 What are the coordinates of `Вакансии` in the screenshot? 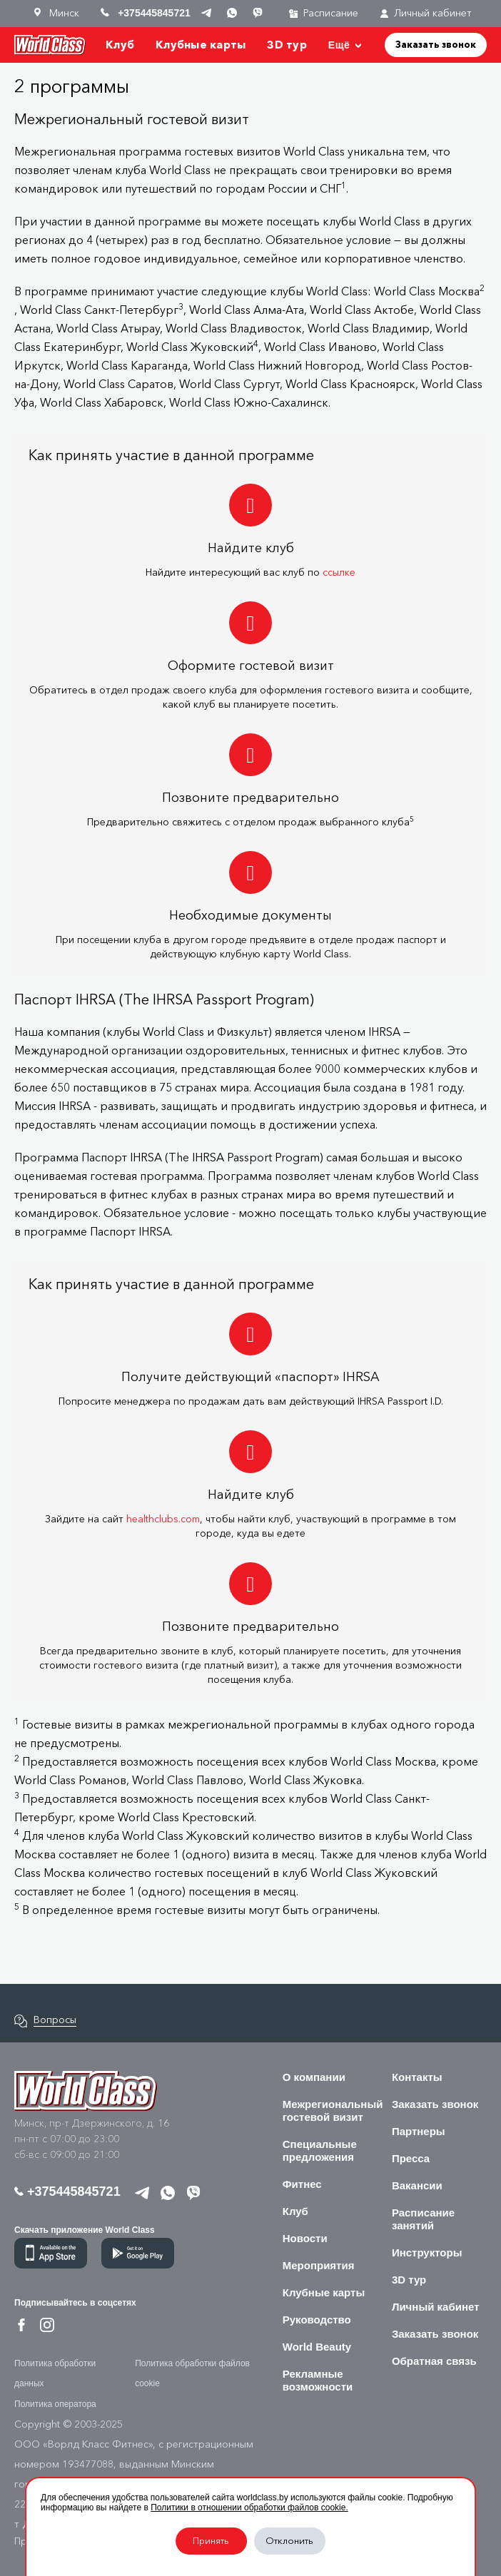 It's located at (417, 2185).